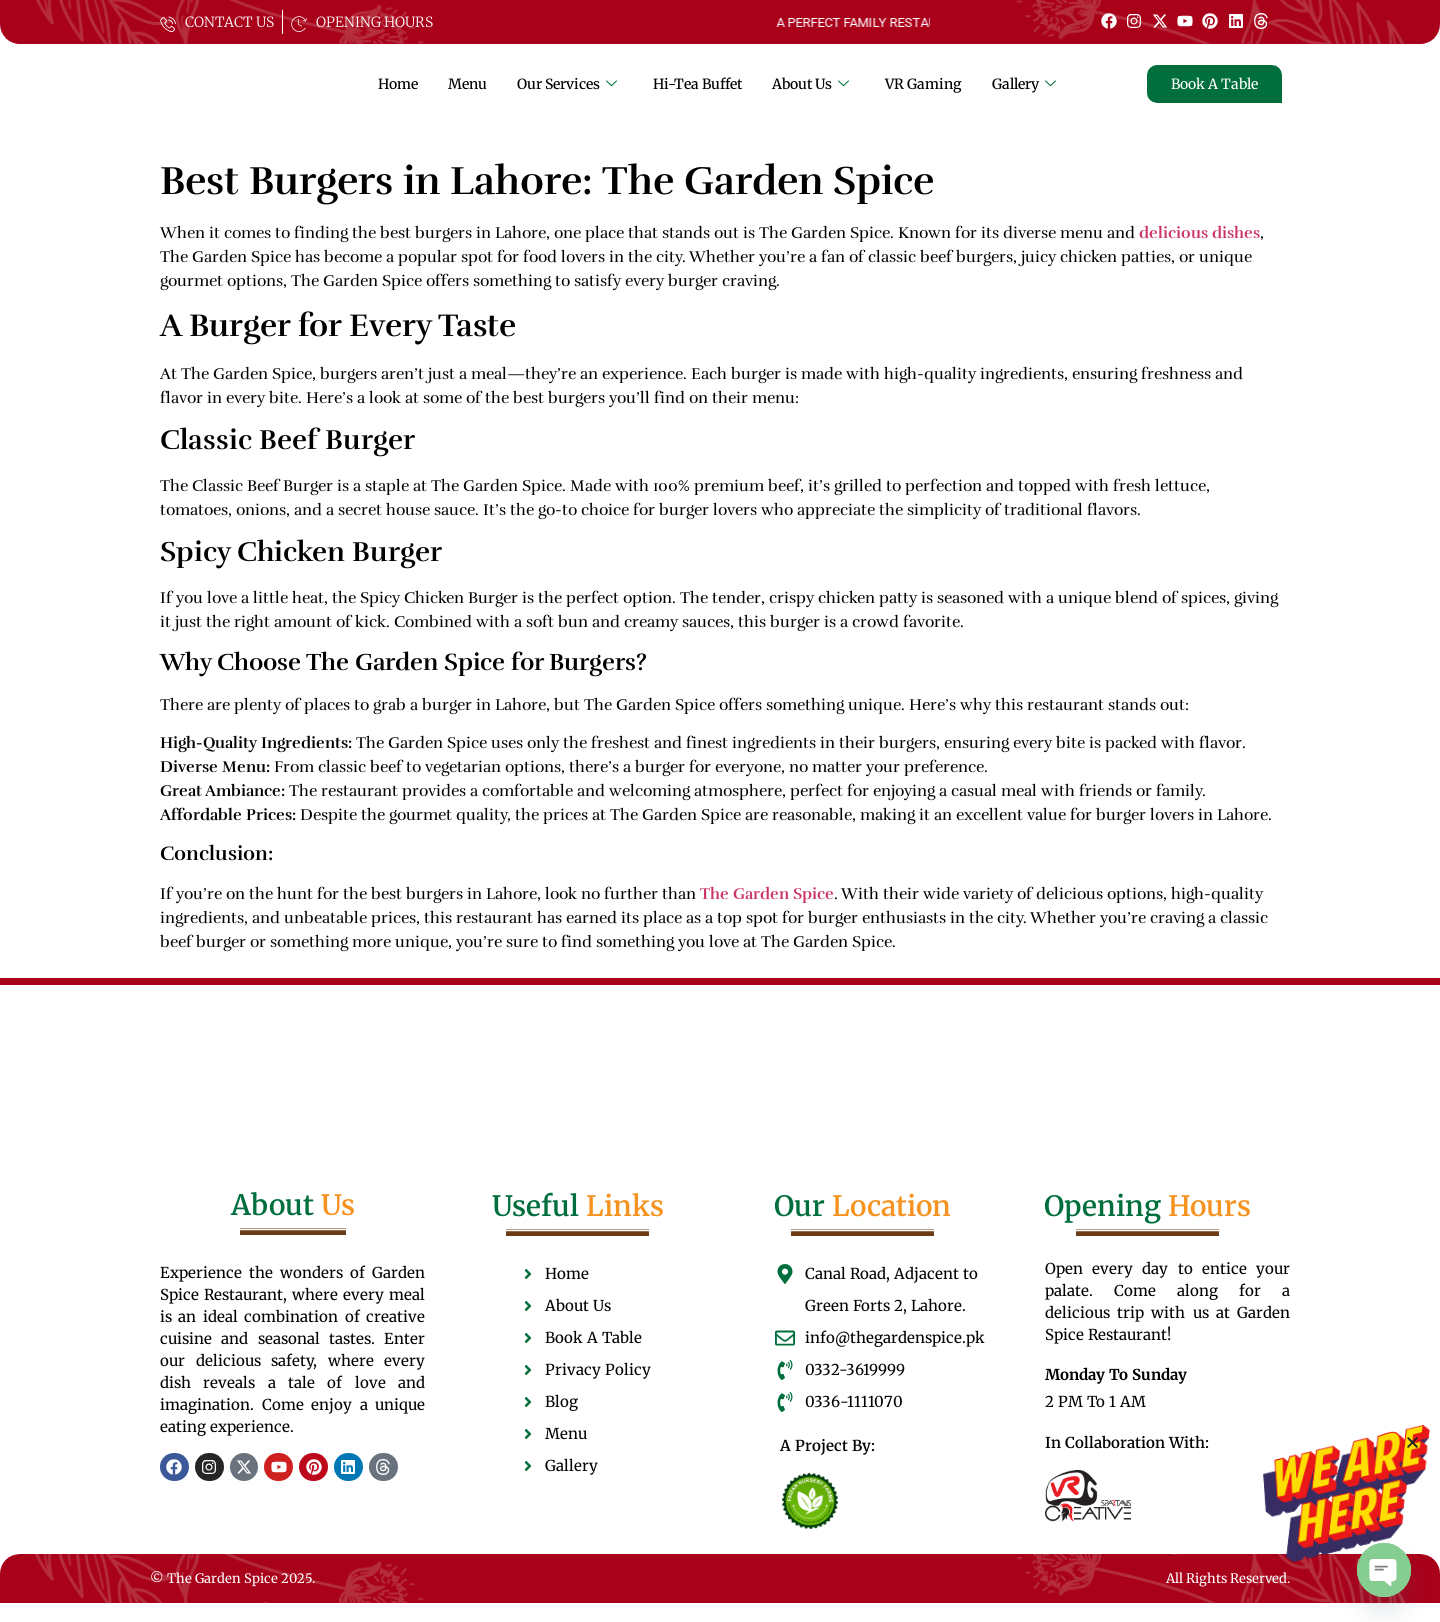  What do you see at coordinates (1199, 253) in the screenshot?
I see `delicious dishes` at bounding box center [1199, 253].